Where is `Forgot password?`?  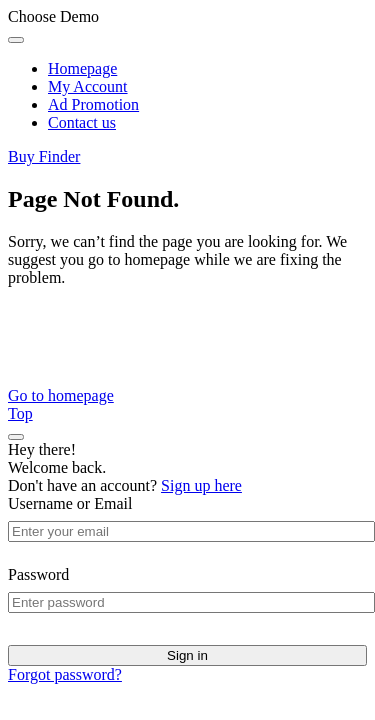
Forgot password? is located at coordinates (65, 674).